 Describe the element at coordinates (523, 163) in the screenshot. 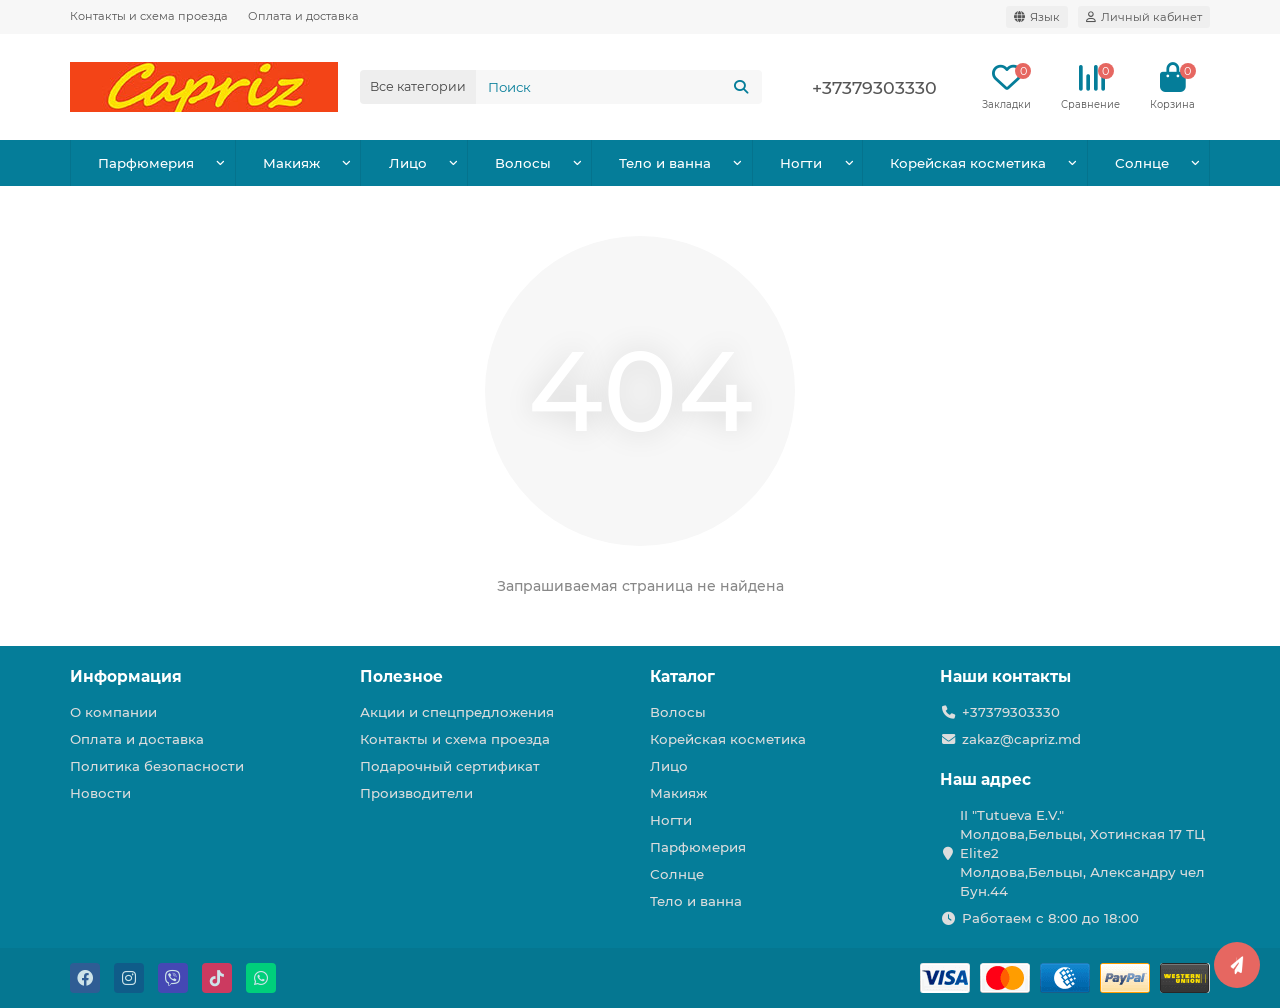

I see `Волосы` at that location.